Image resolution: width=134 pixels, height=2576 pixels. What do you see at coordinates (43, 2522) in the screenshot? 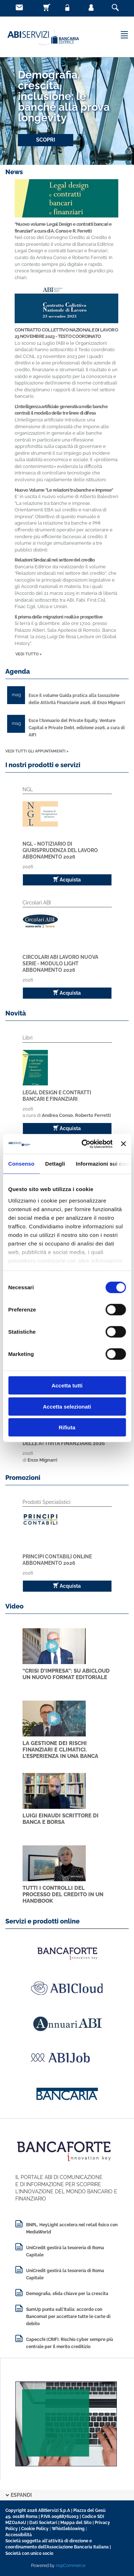
I see `Dati Societari` at bounding box center [43, 2522].